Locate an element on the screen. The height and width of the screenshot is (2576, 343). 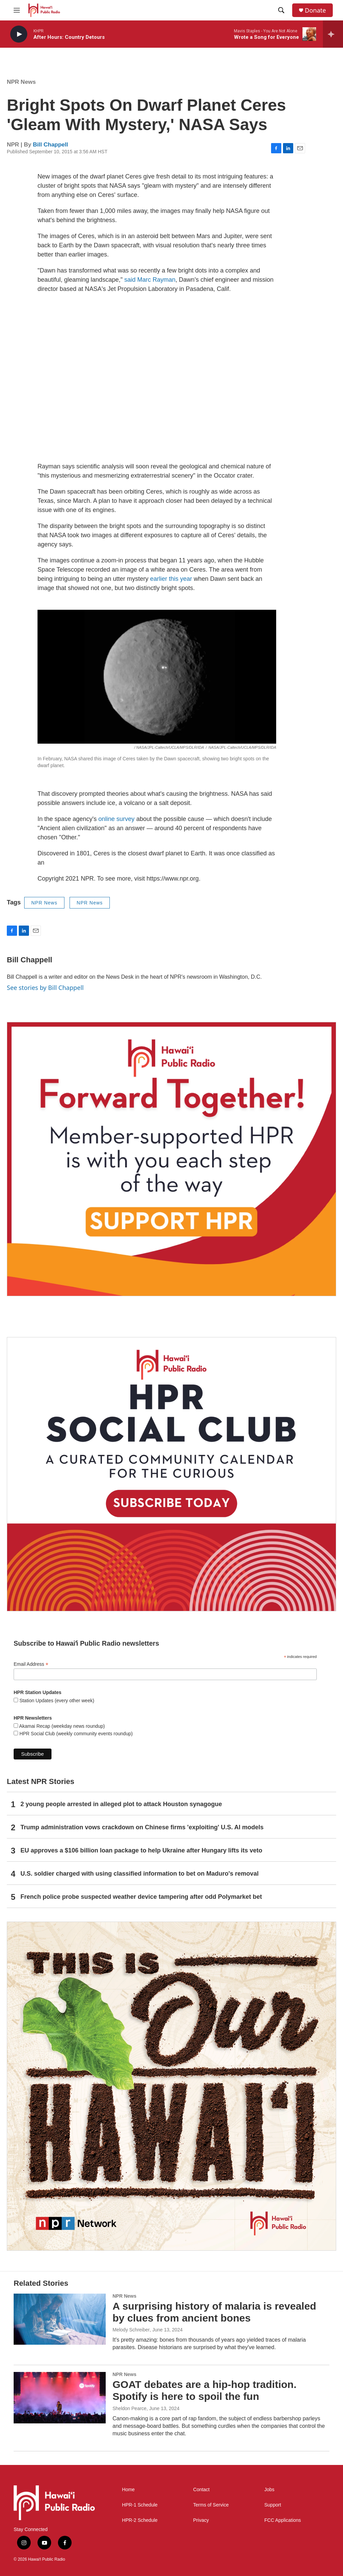
earlier this year is located at coordinates (171, 578).